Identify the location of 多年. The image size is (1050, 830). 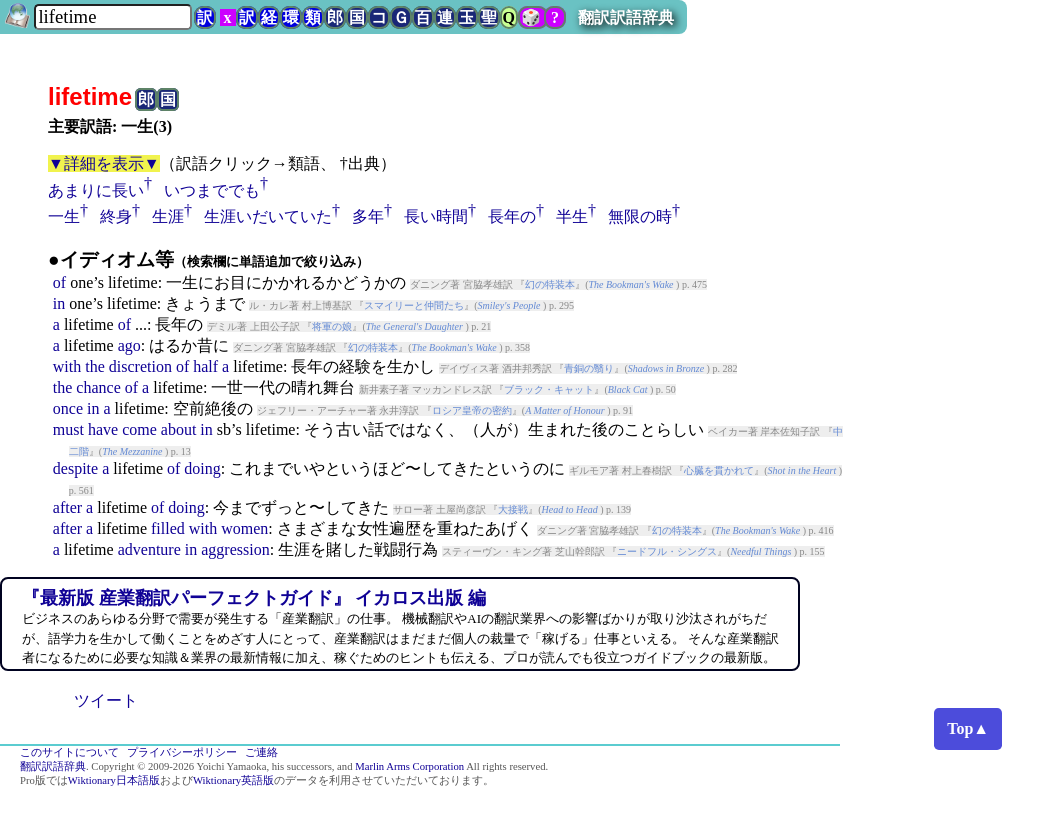
(368, 216).